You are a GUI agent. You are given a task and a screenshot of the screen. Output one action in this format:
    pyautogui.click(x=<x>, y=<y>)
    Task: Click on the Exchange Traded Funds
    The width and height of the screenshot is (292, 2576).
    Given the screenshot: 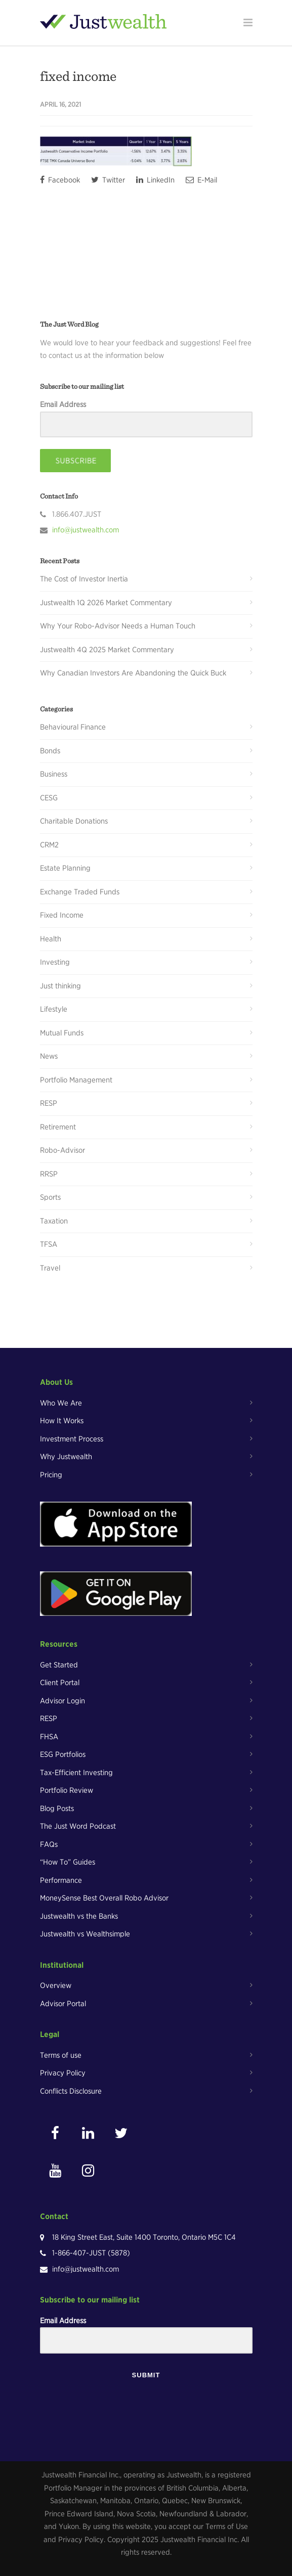 What is the action you would take?
    pyautogui.click(x=79, y=891)
    